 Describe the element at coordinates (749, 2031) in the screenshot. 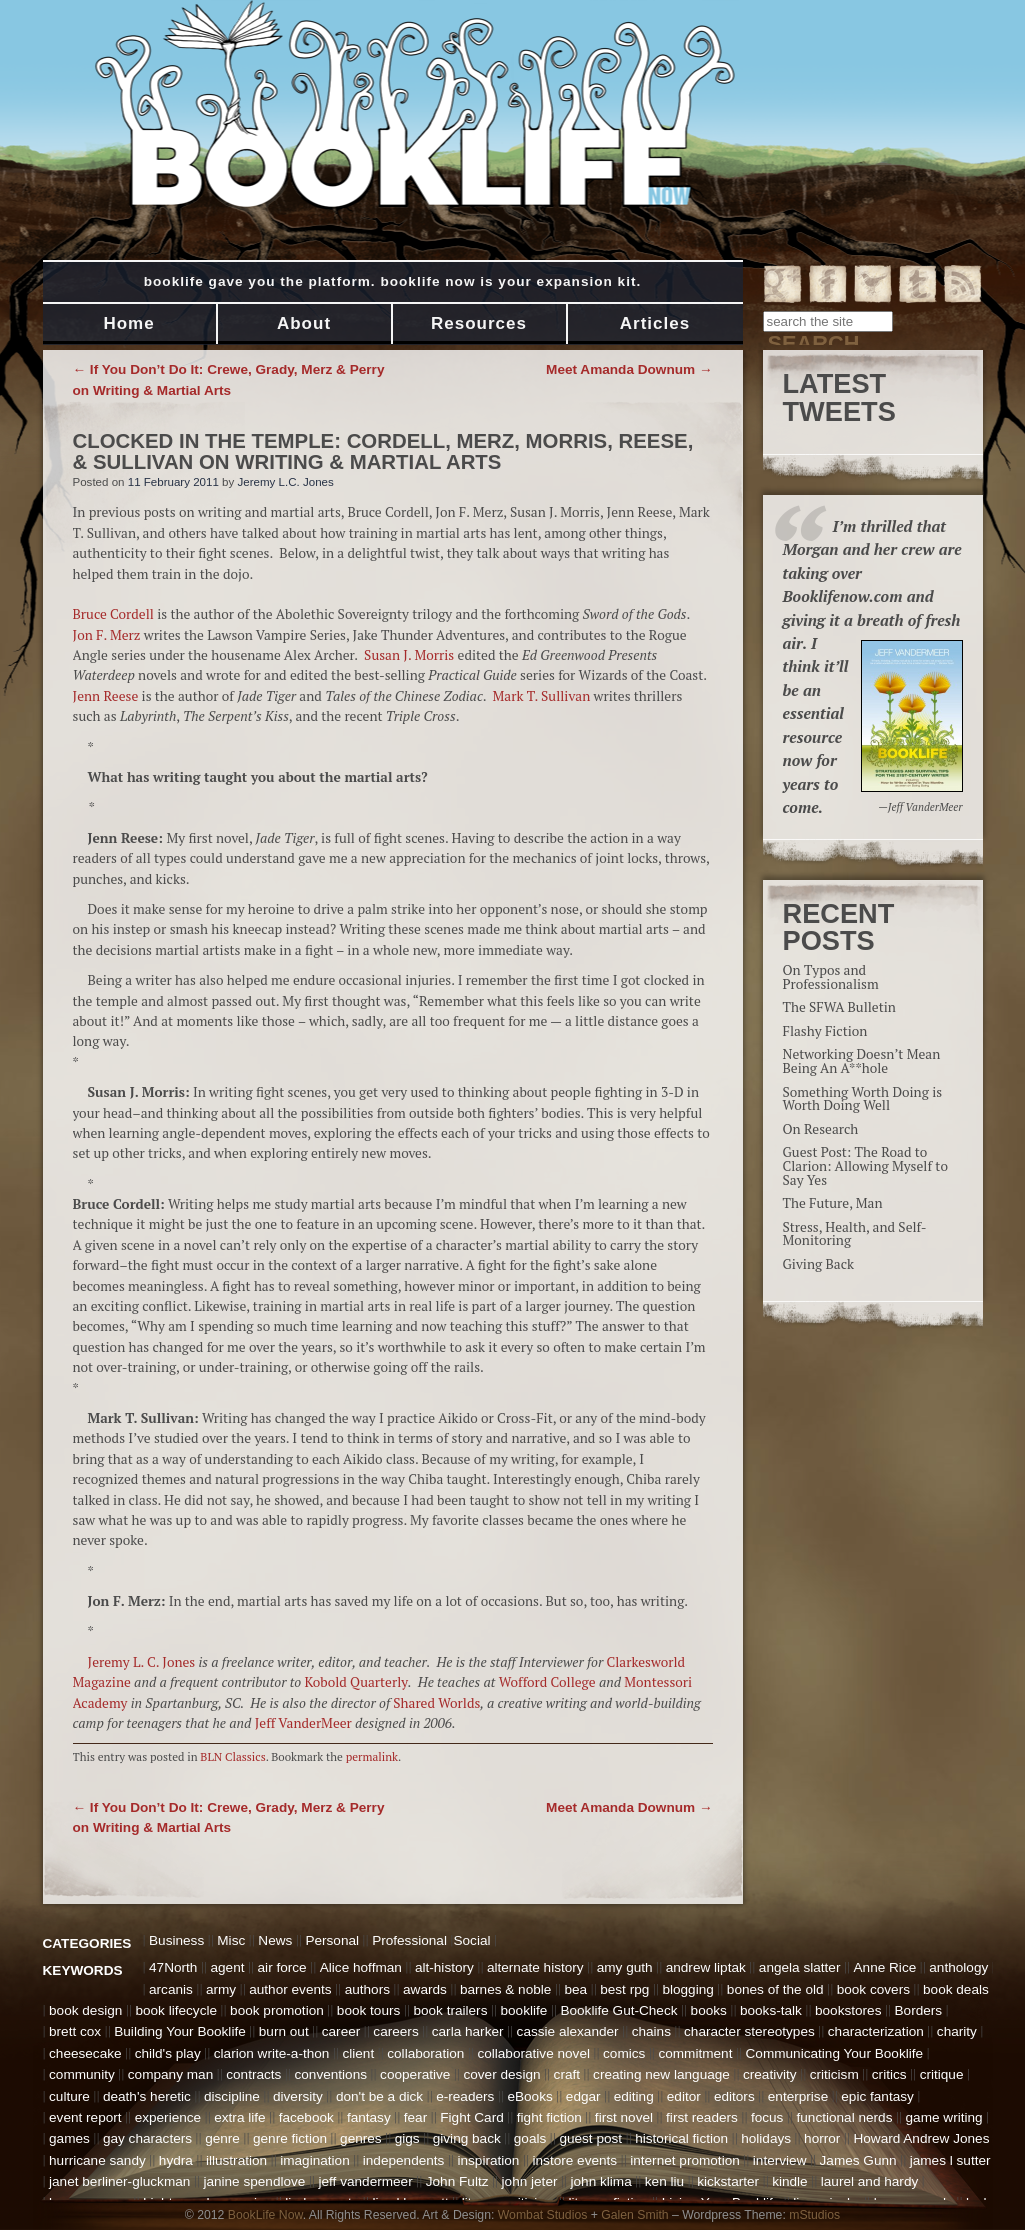

I see `character stereotypes` at that location.